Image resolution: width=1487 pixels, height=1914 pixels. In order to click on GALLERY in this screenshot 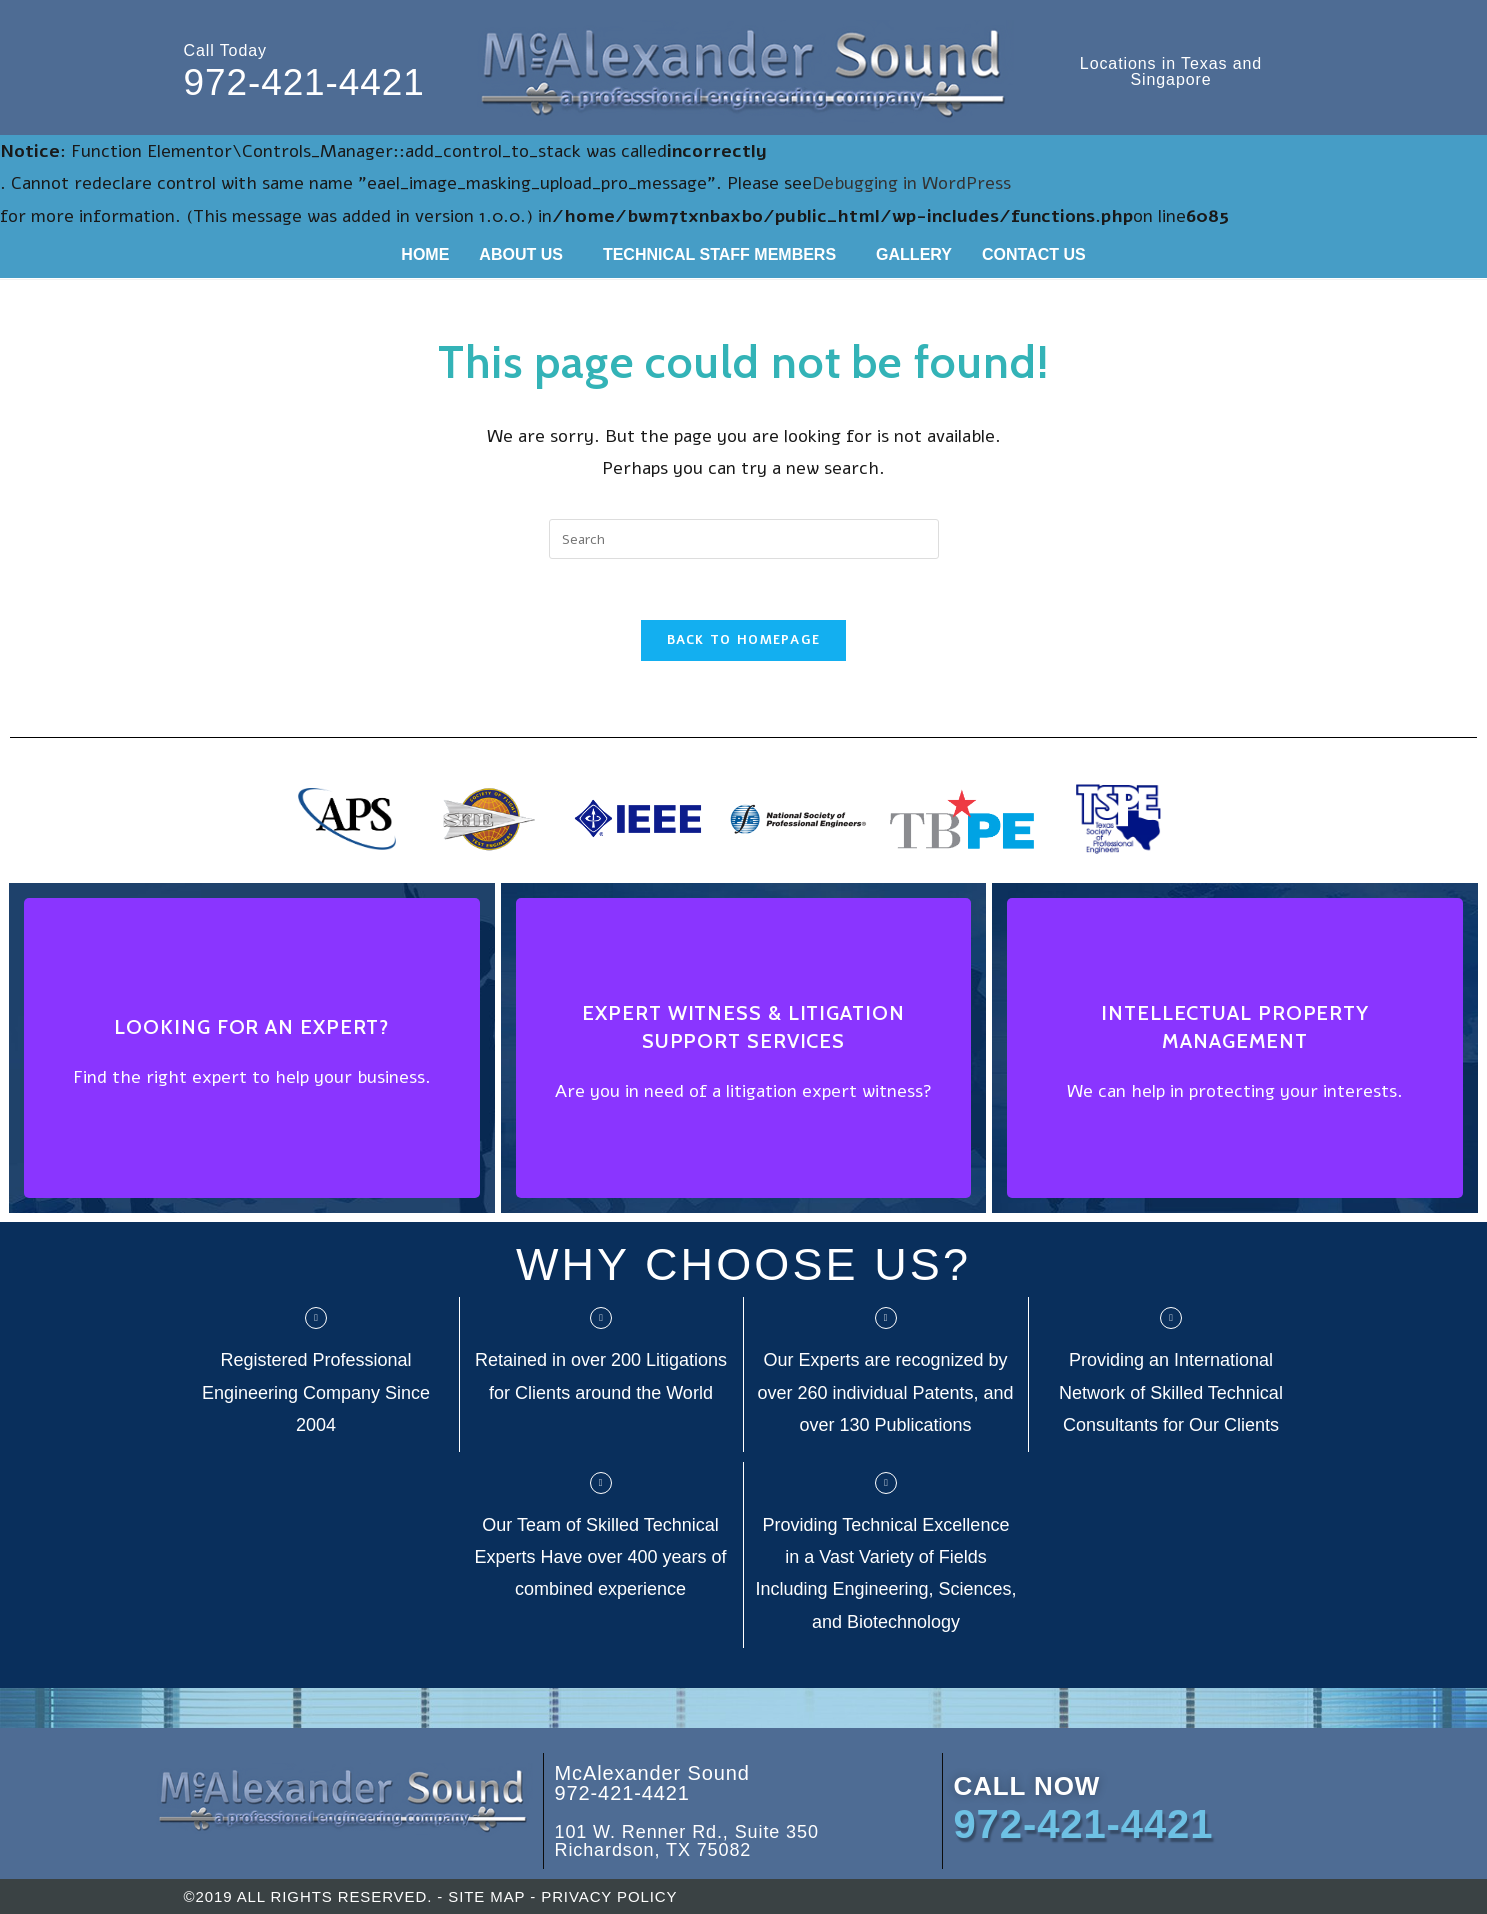, I will do `click(914, 254)`.